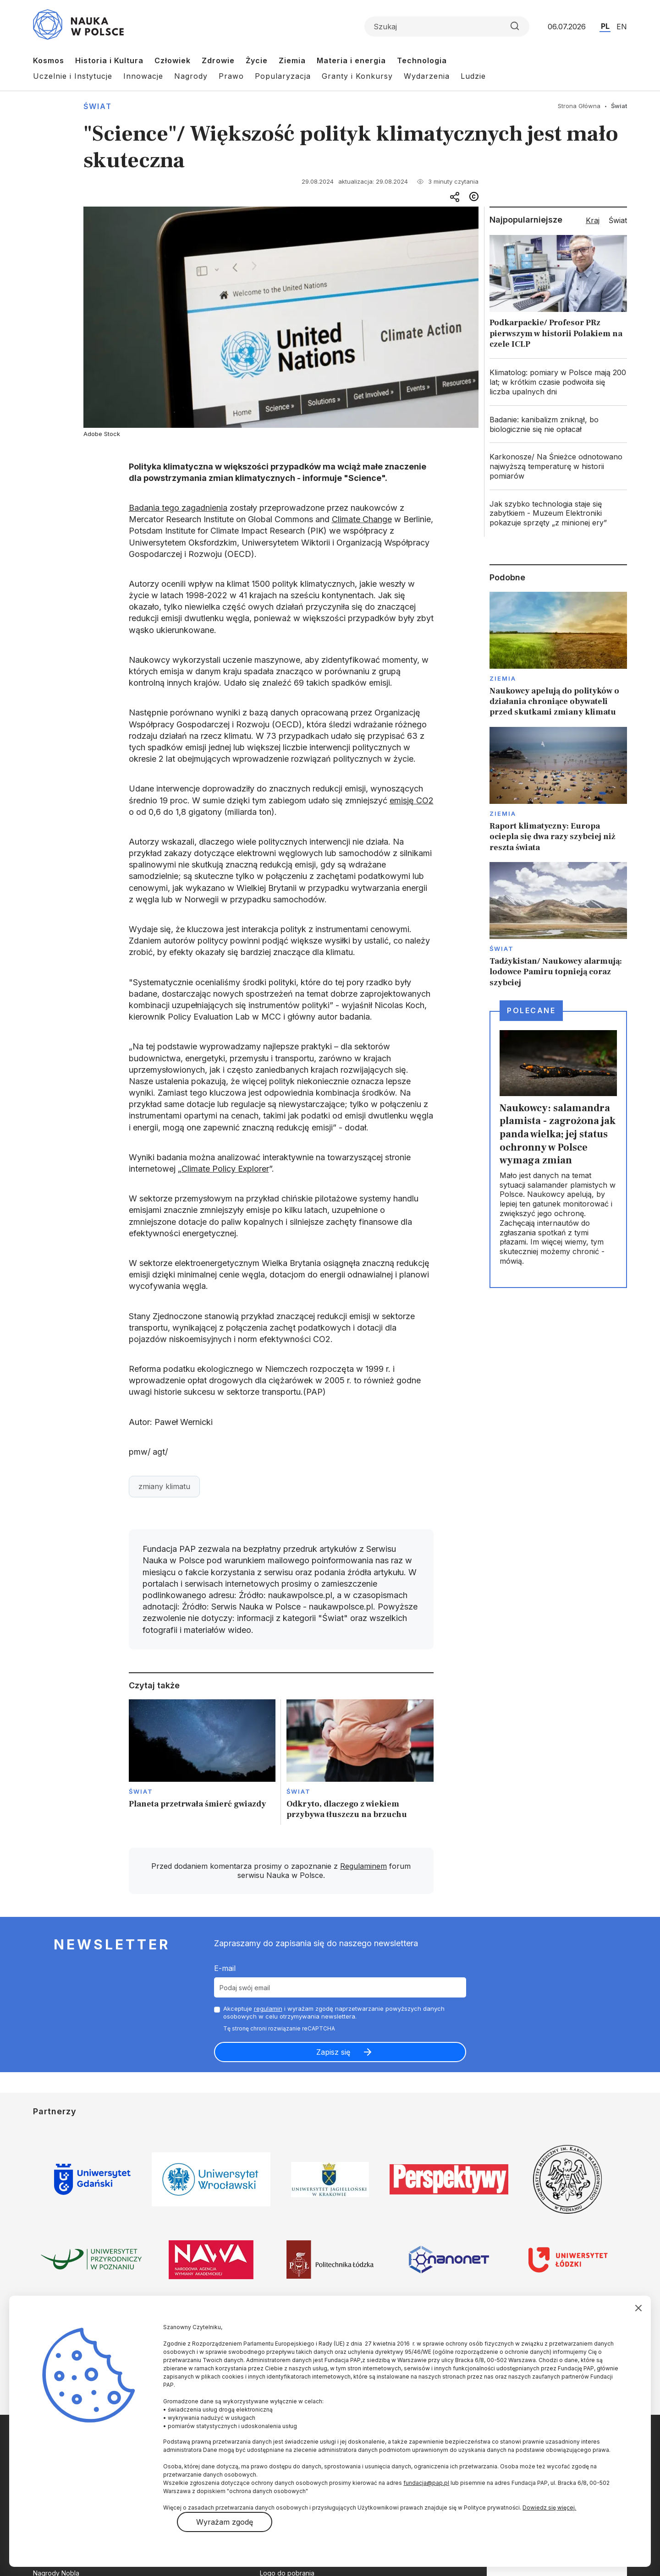 The height and width of the screenshot is (2576, 660). What do you see at coordinates (292, 60) in the screenshot?
I see `Ziemia` at bounding box center [292, 60].